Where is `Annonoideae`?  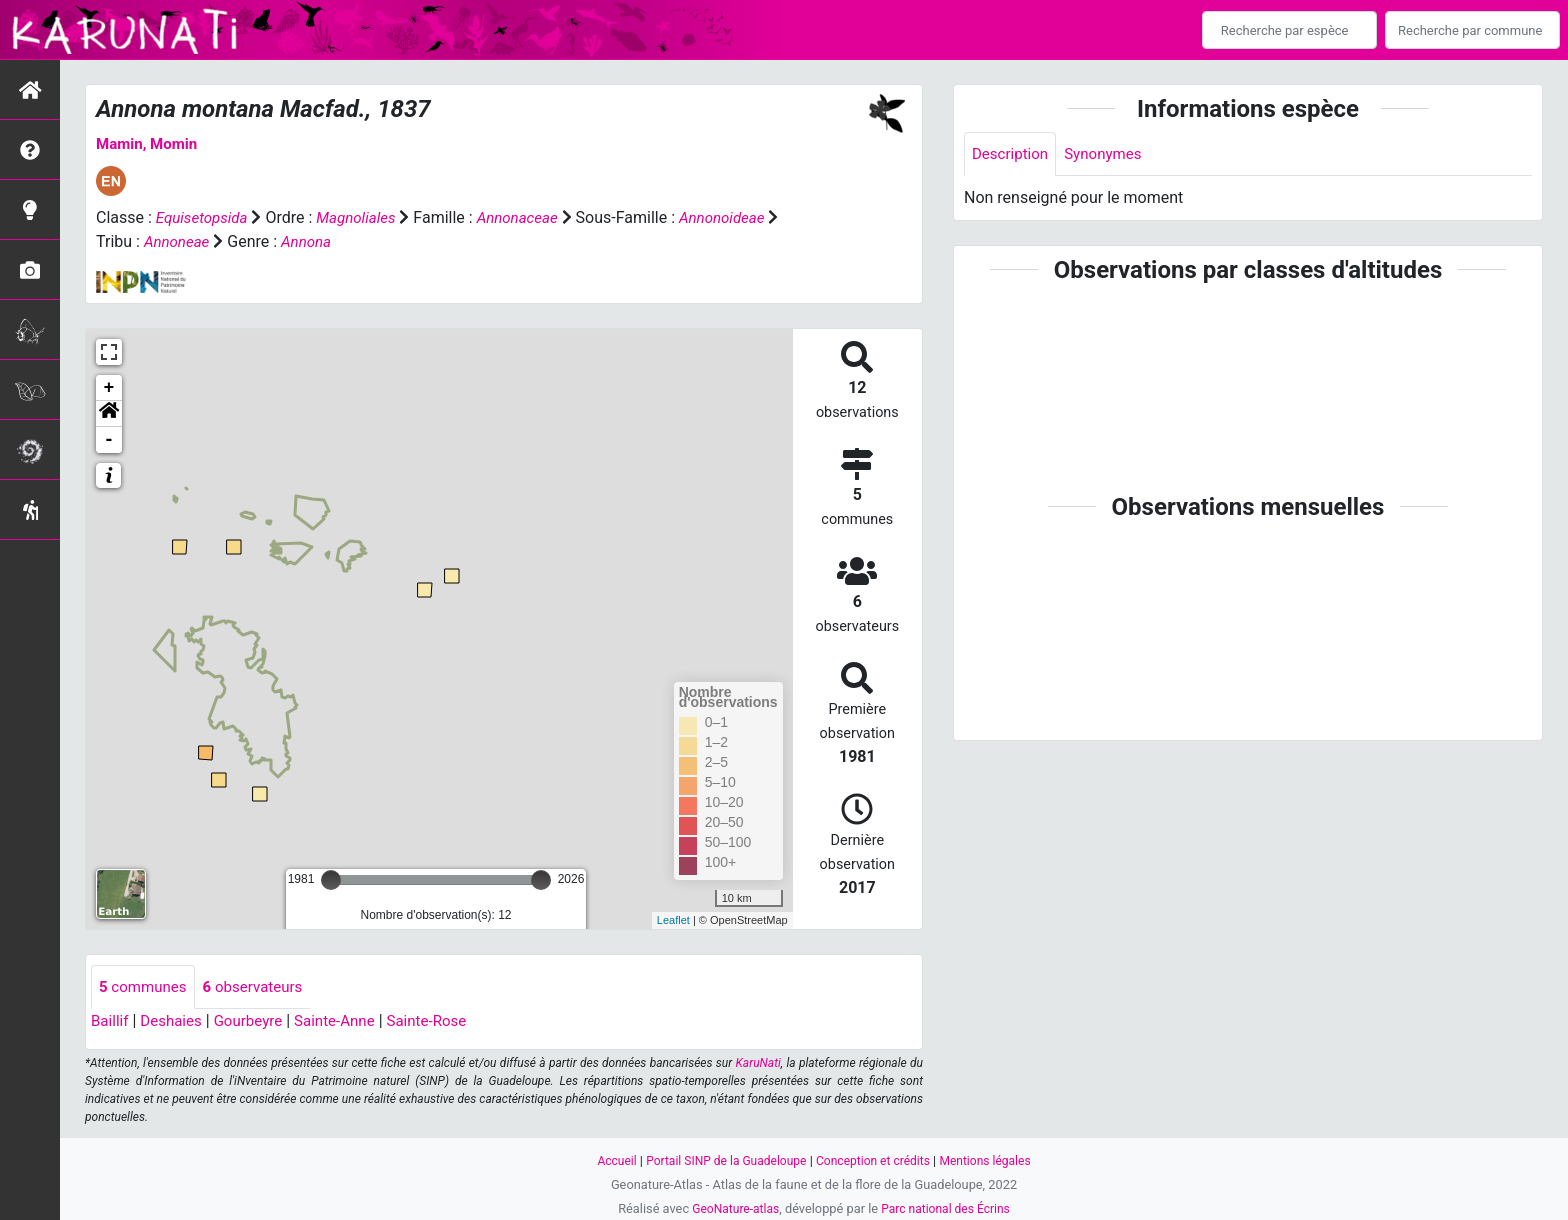 Annonoideae is located at coordinates (141, 241).